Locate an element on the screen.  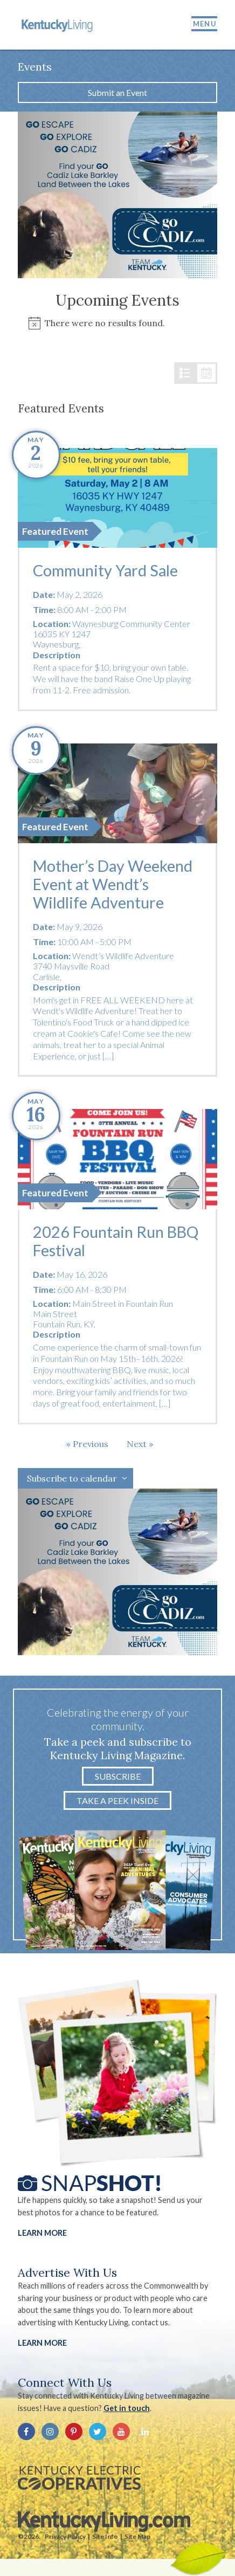
Get in touch is located at coordinates (126, 2408).